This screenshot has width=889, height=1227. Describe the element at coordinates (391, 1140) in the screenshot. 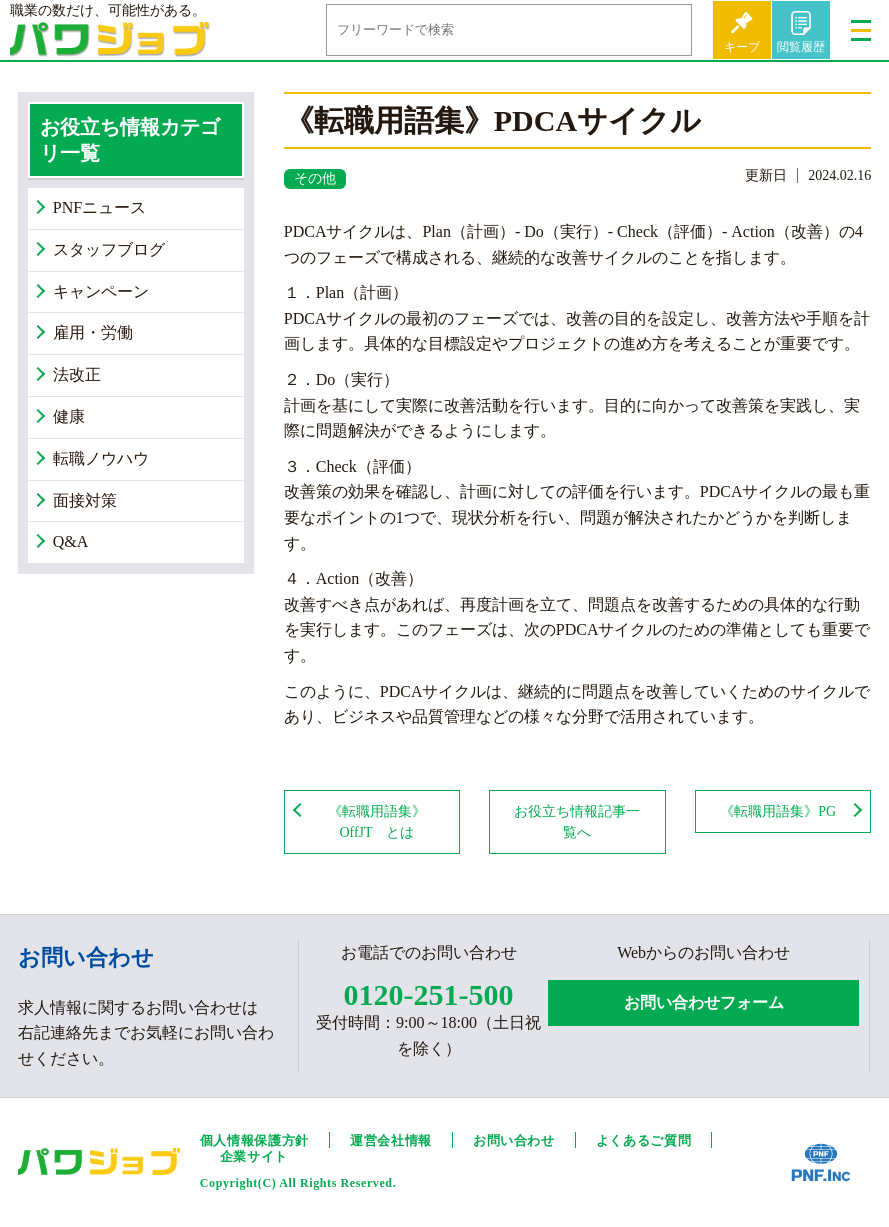

I see `運営会社情報` at that location.